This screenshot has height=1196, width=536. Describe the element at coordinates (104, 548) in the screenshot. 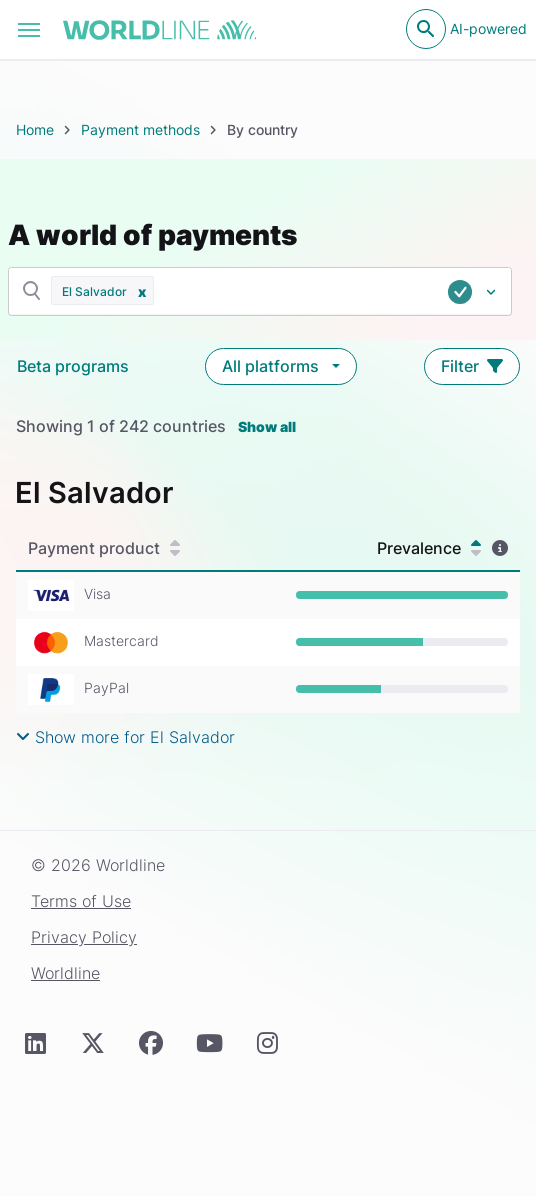

I see `Payment product` at that location.